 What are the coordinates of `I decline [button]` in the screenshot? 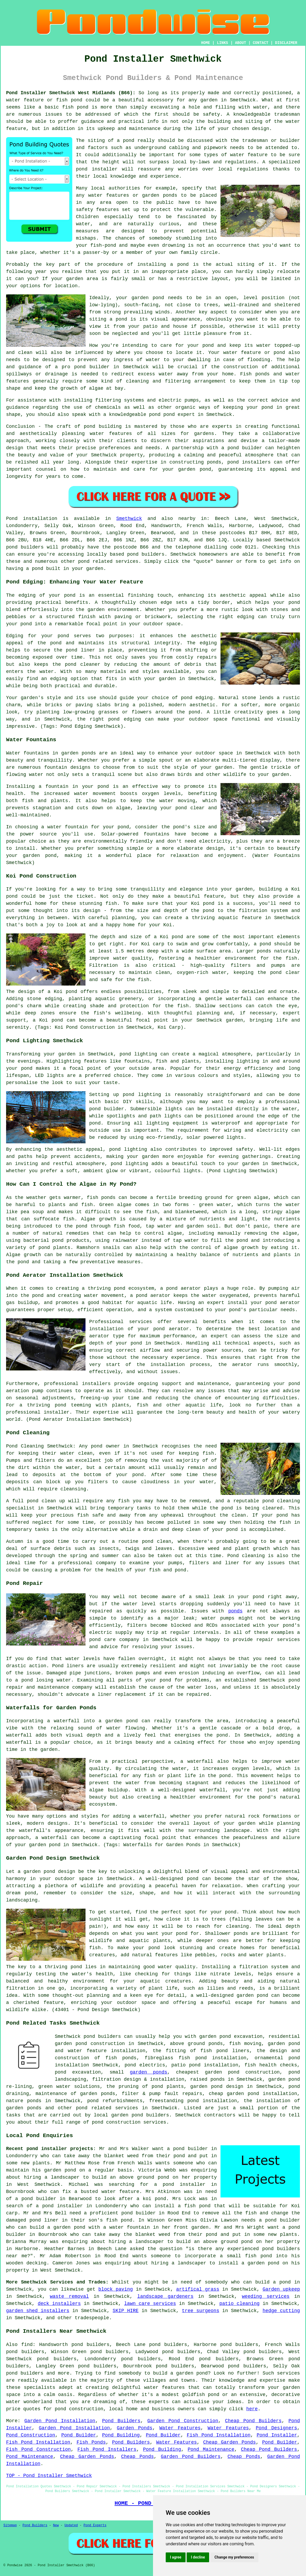 It's located at (198, 2557).